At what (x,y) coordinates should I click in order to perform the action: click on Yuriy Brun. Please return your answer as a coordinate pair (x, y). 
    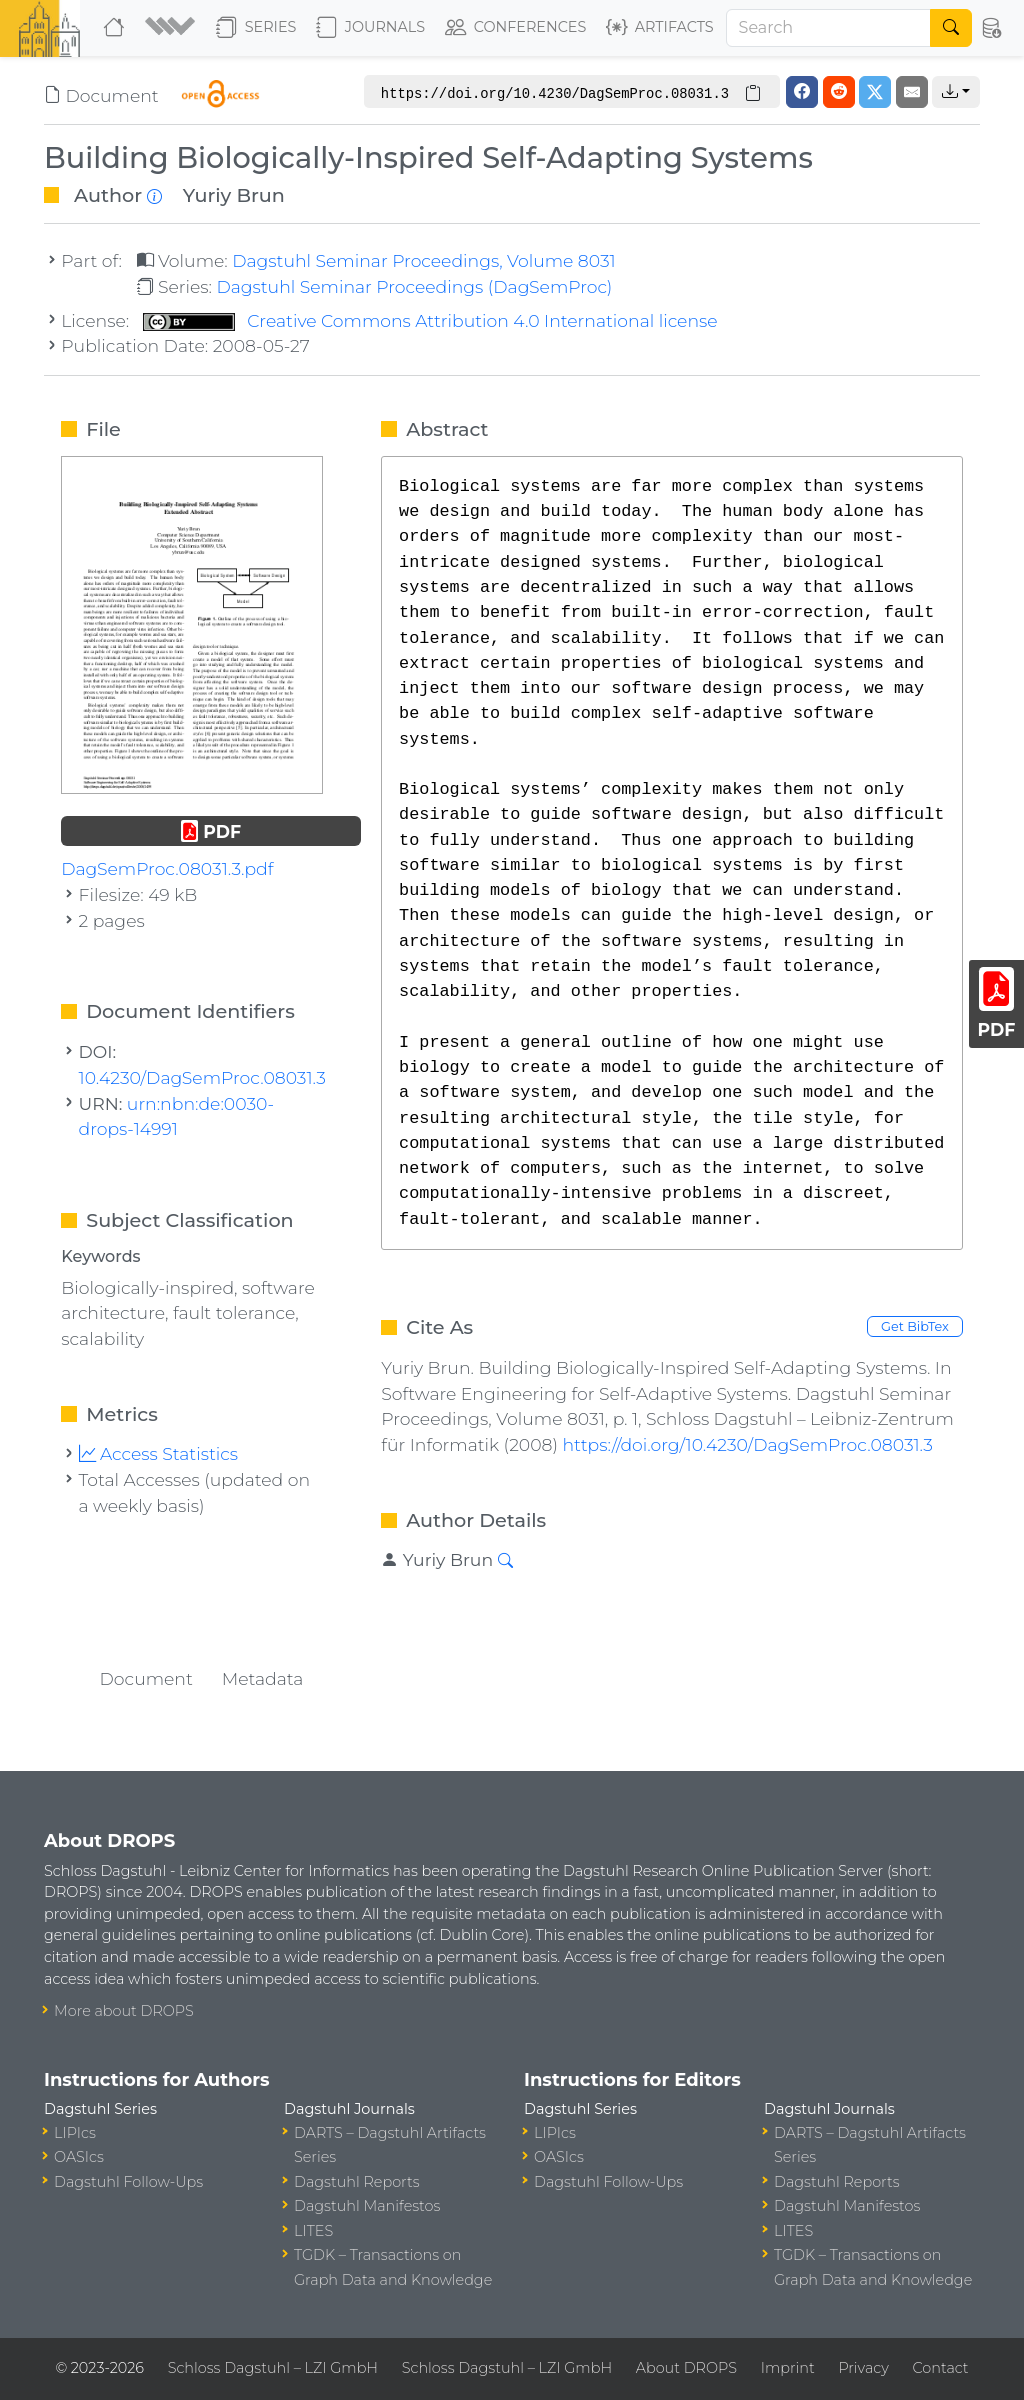
    Looking at the image, I should click on (234, 195).